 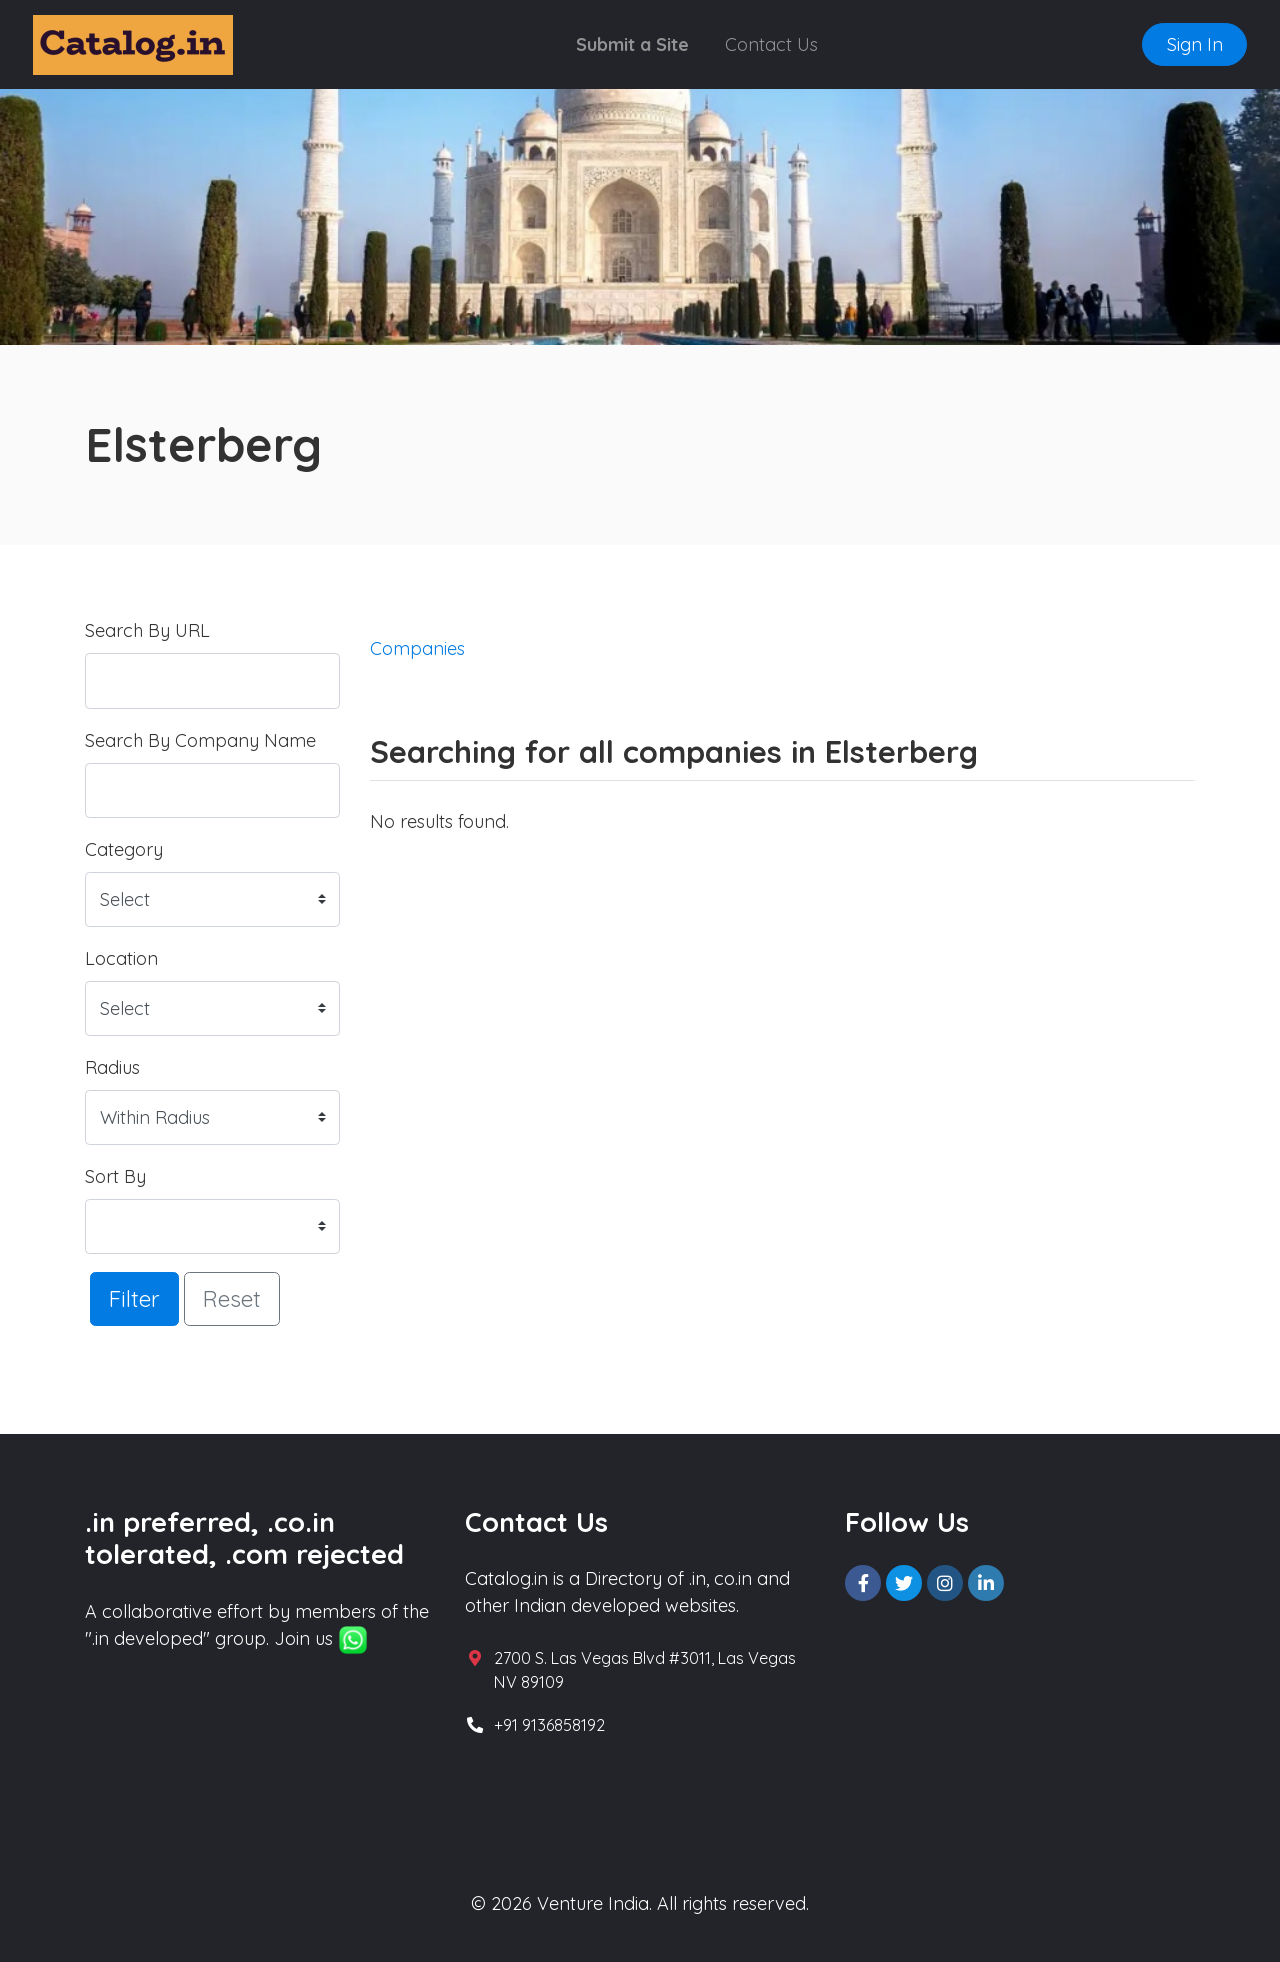 What do you see at coordinates (124, 849) in the screenshot?
I see `Category` at bounding box center [124, 849].